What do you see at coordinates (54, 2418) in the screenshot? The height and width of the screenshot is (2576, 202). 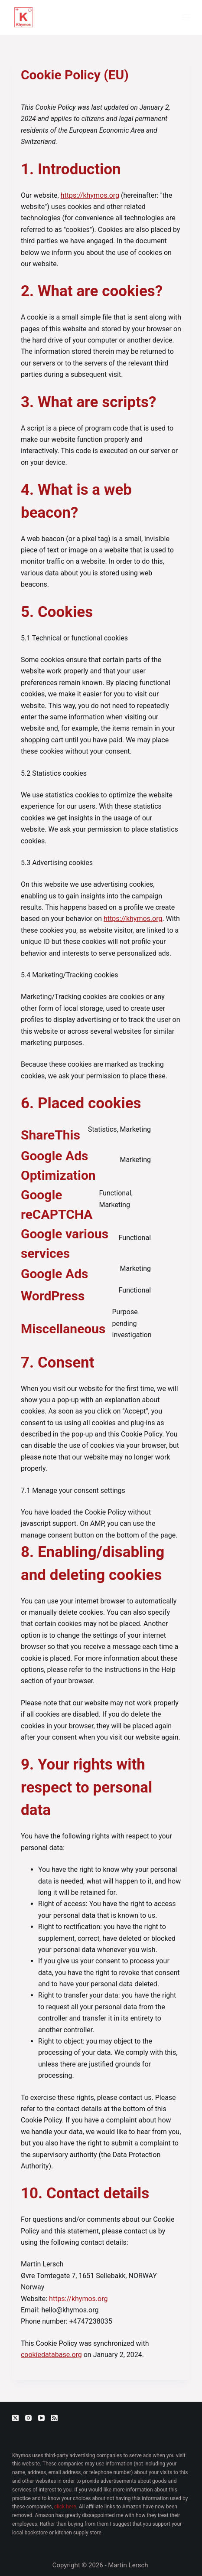 I see `[RSS]` at bounding box center [54, 2418].